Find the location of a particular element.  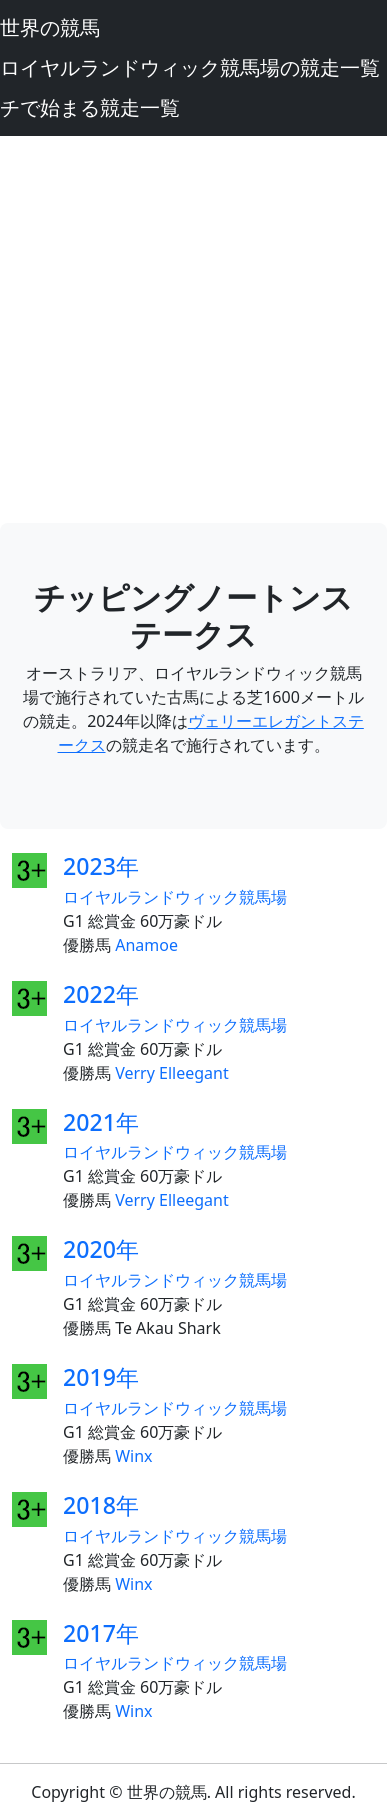

2017年 is located at coordinates (101, 1633).